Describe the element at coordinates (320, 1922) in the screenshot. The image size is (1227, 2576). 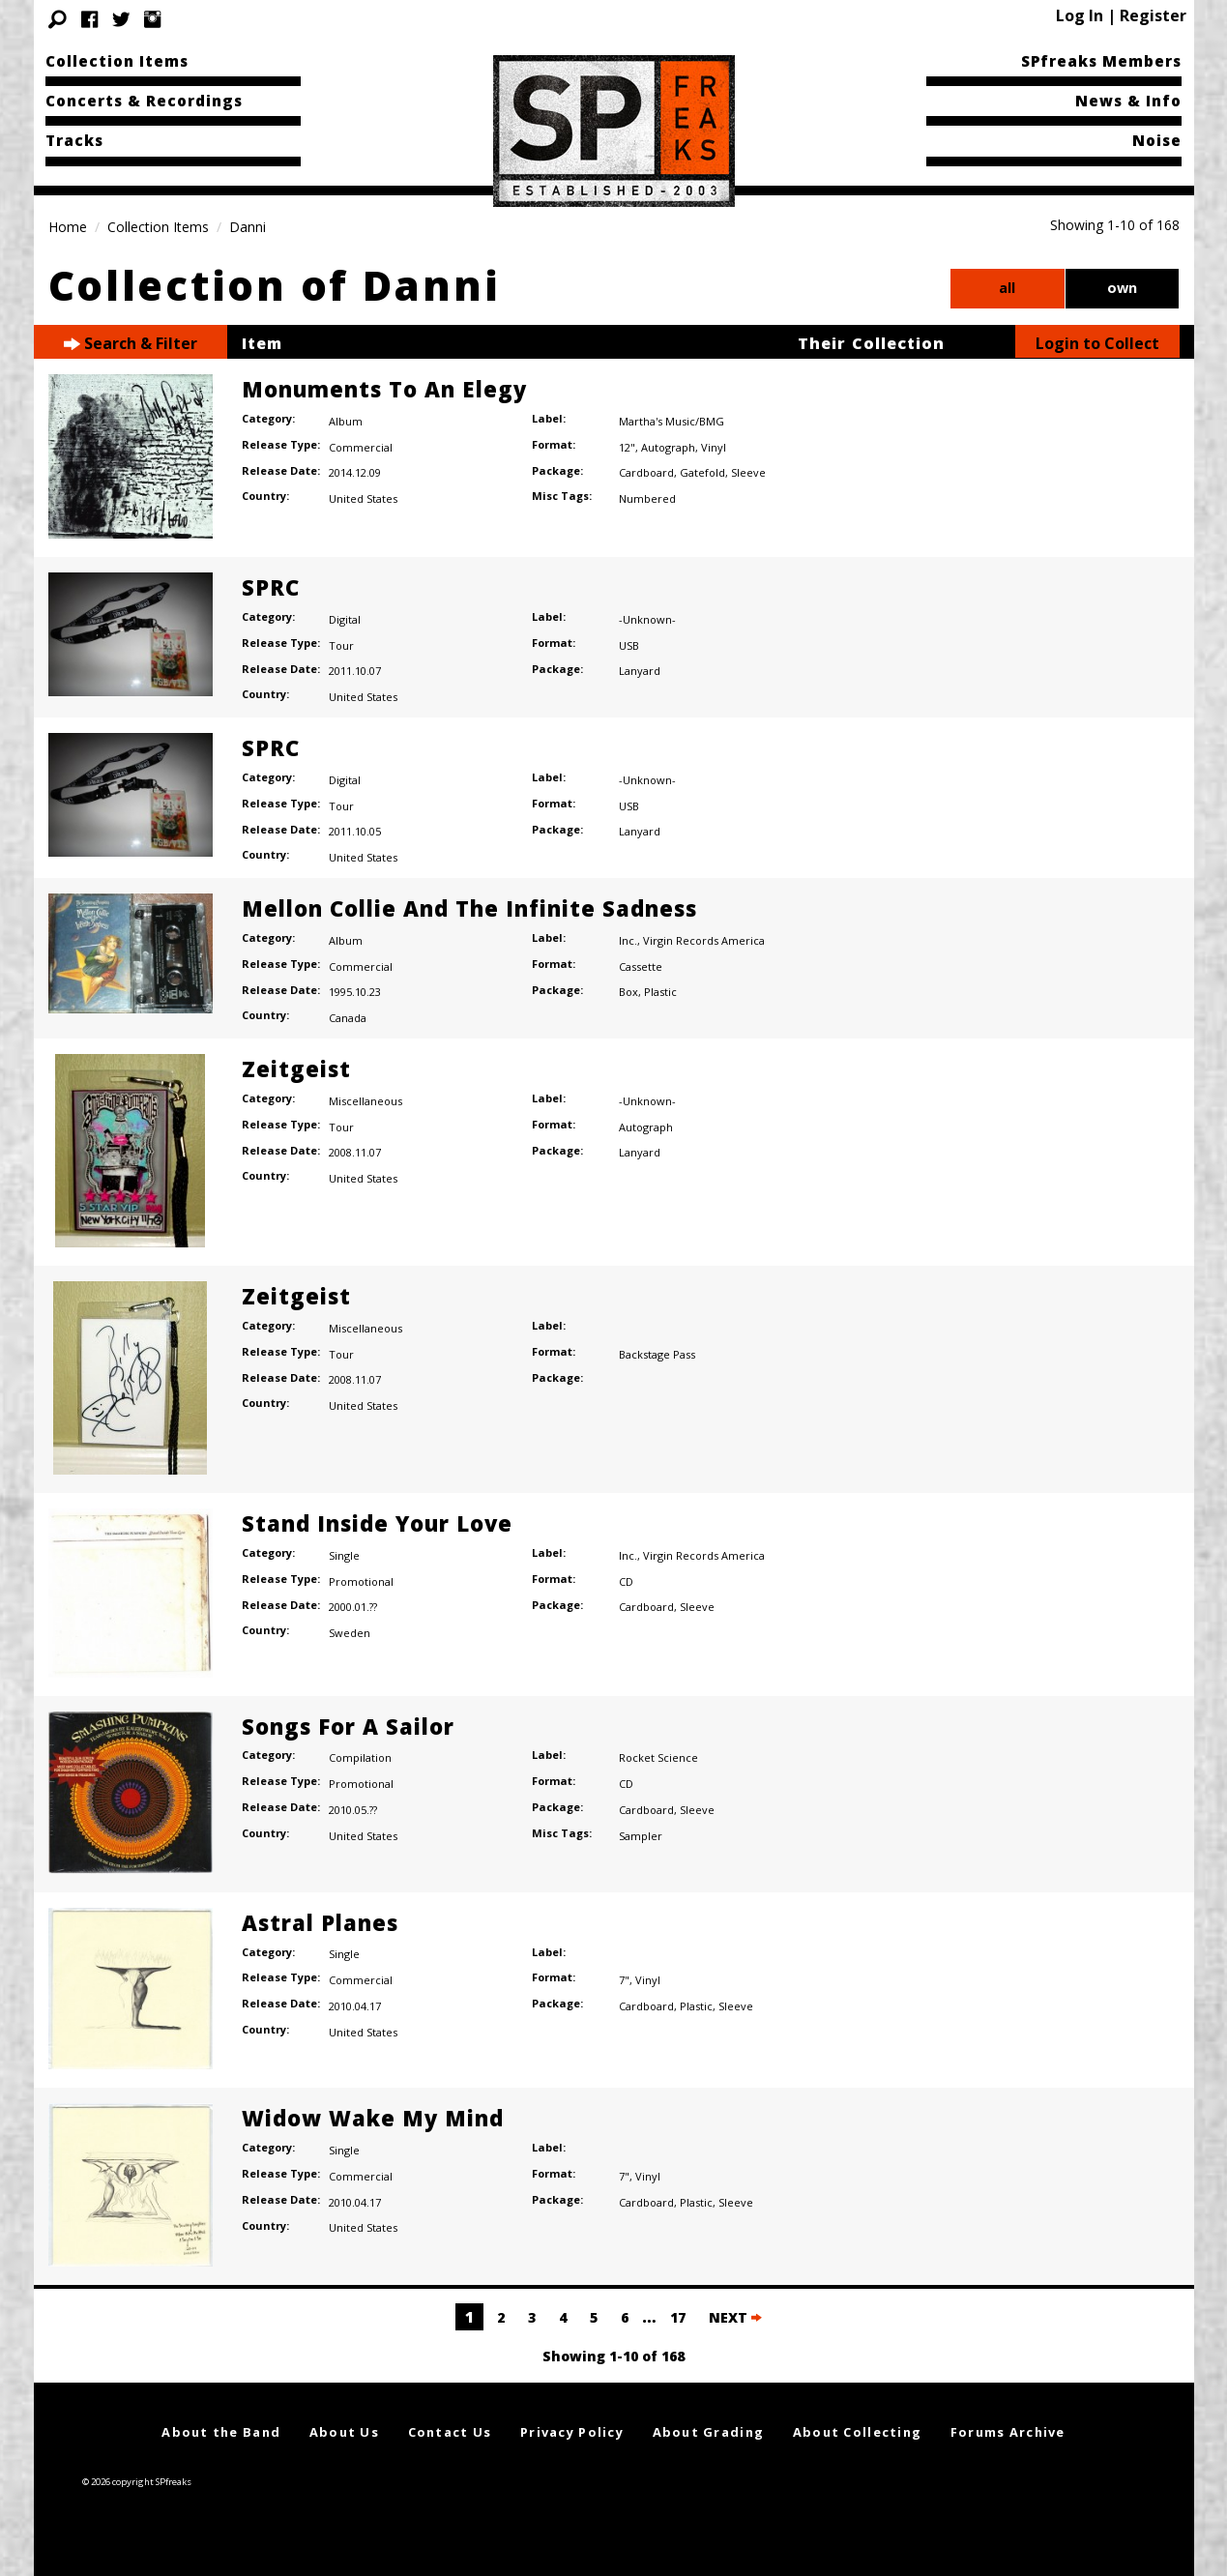
I see `Astral Planes` at that location.